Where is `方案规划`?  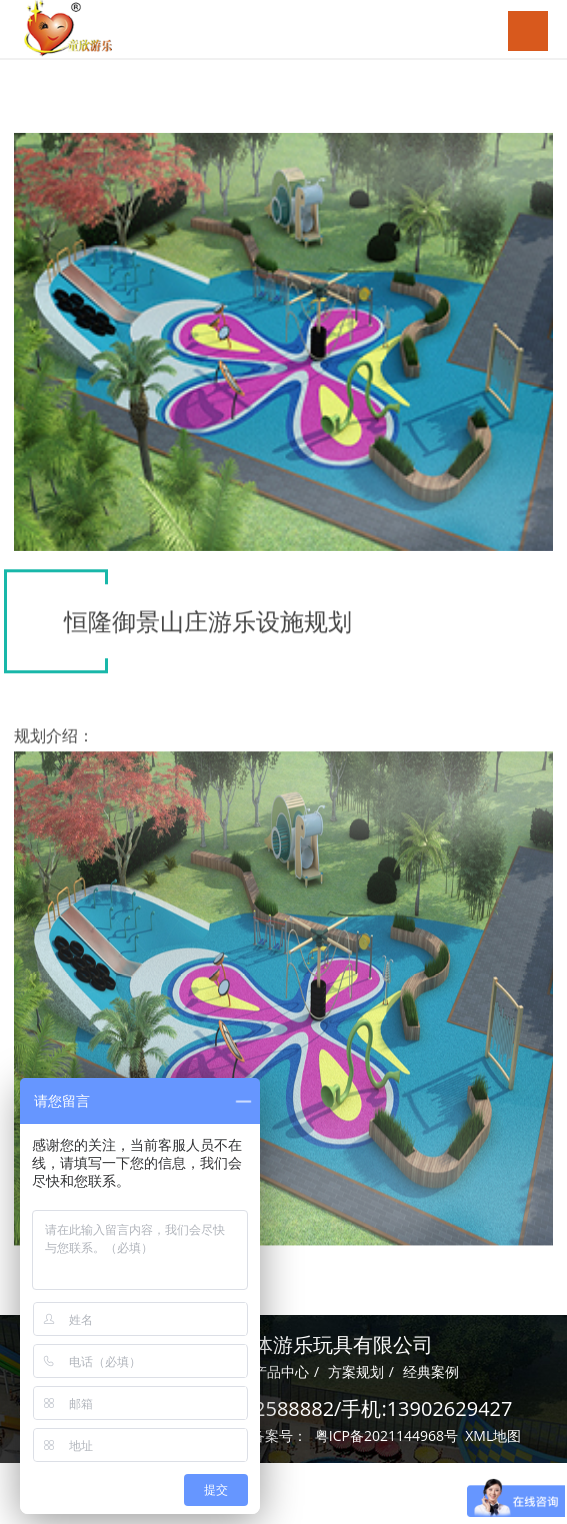
方案规划 is located at coordinates (356, 1368).